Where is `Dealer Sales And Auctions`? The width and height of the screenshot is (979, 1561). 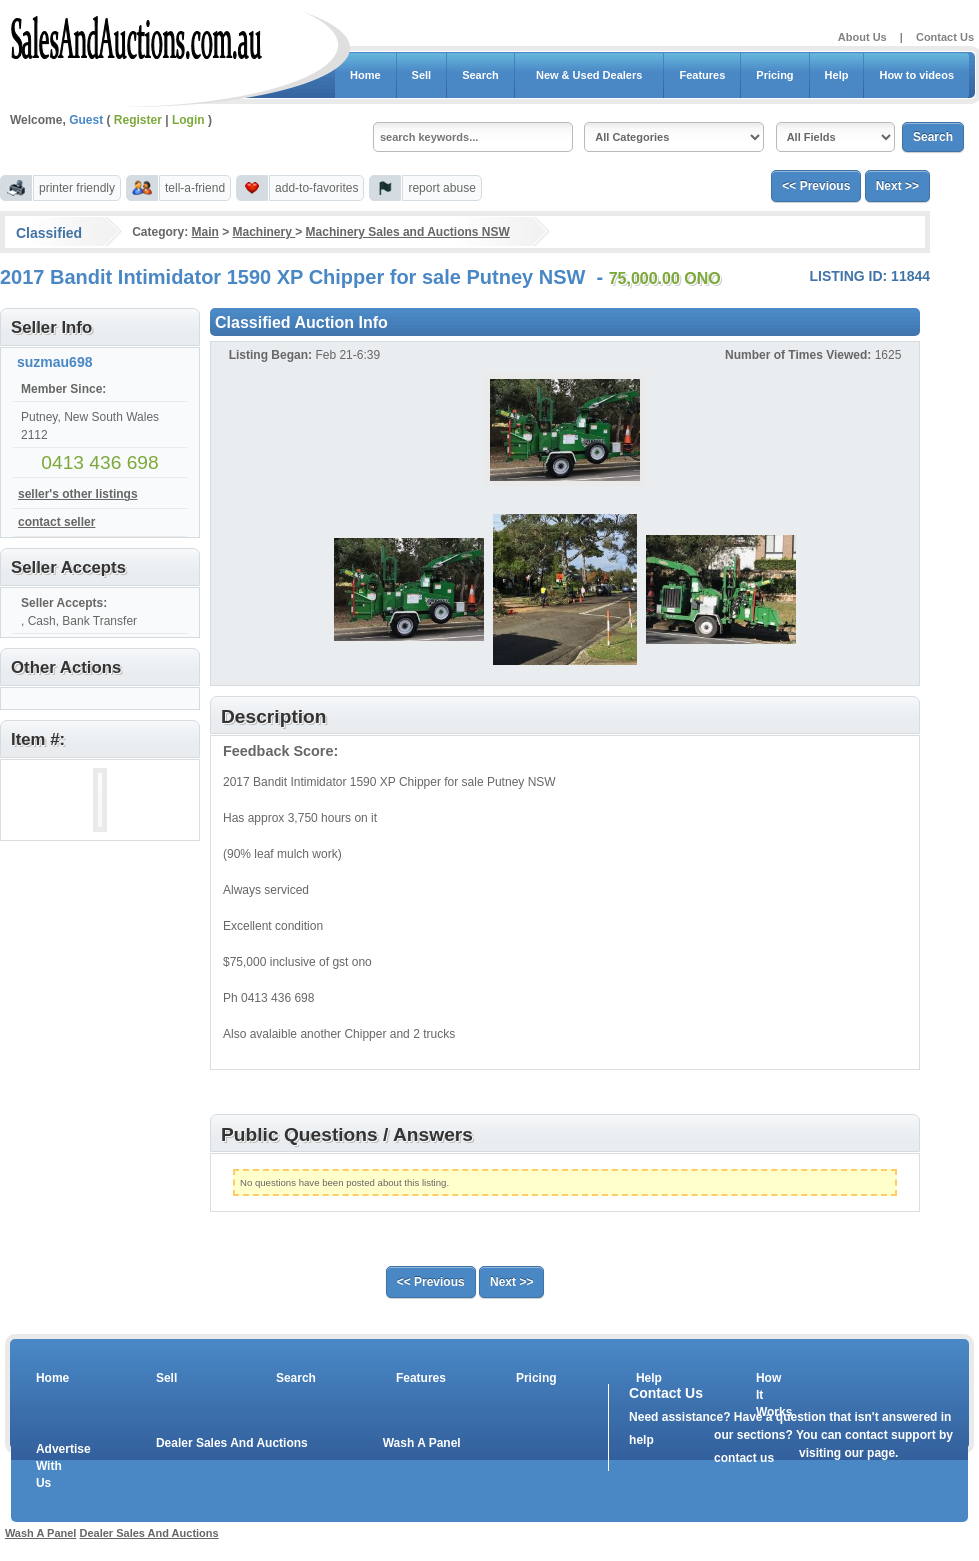 Dealer Sales And Auctions is located at coordinates (232, 1443).